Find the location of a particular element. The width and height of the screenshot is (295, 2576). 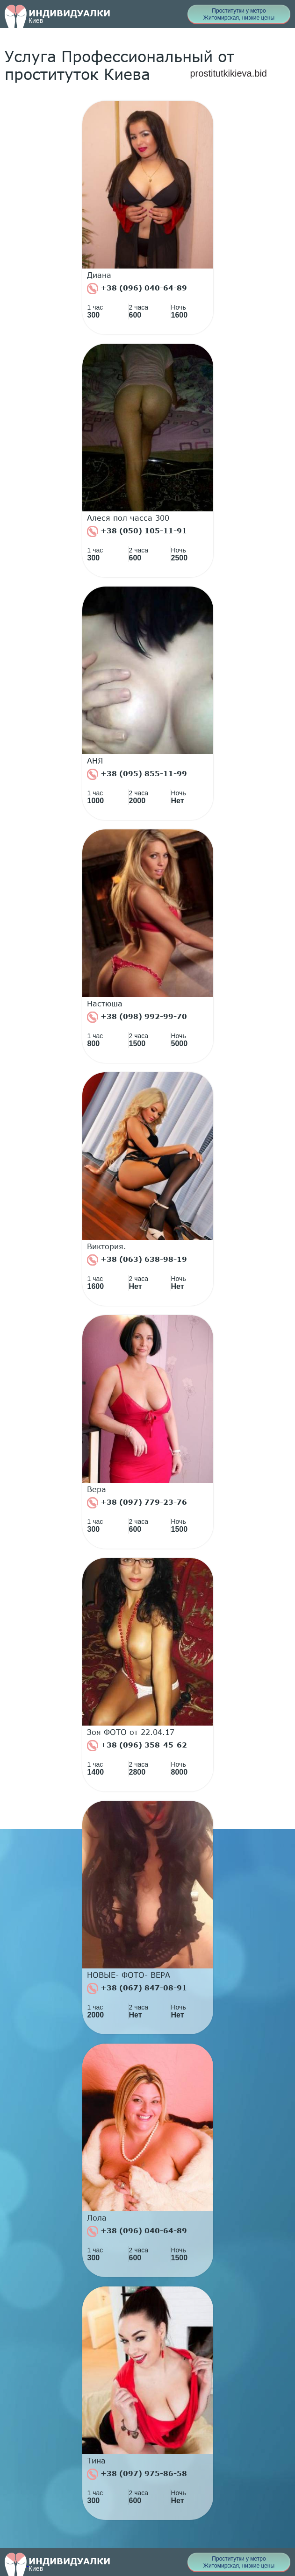

Лола is located at coordinates (97, 2218).